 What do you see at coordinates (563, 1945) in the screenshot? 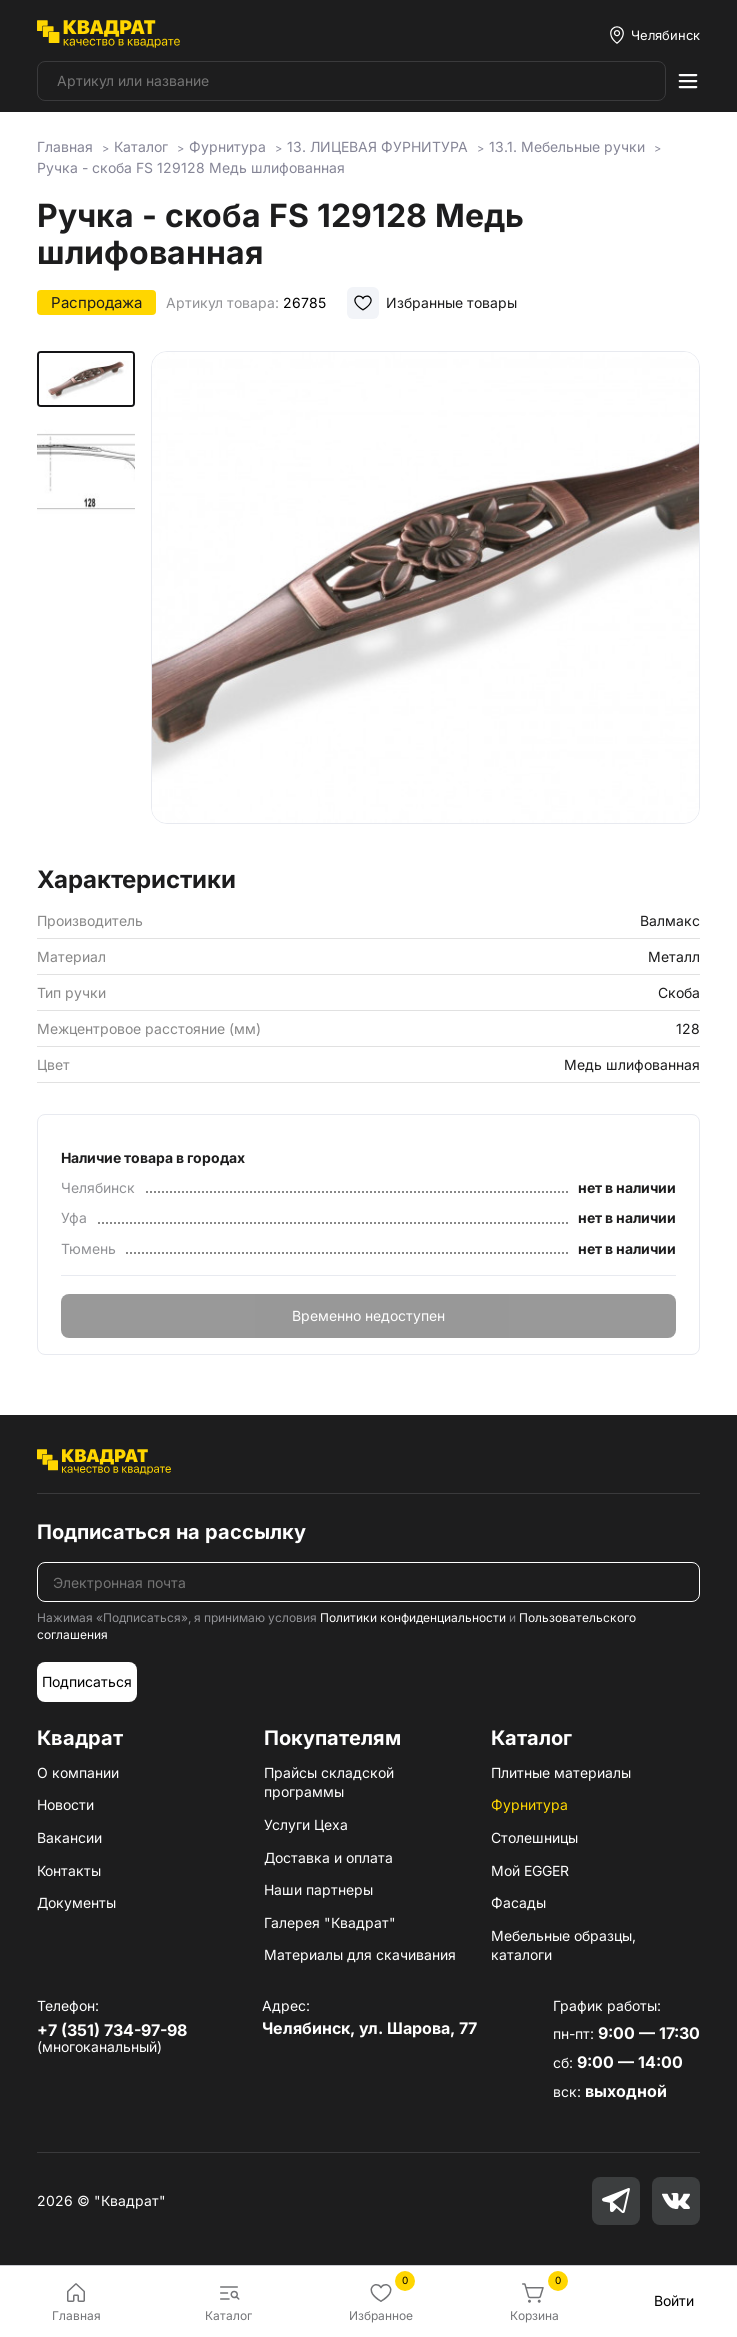
I see `Мебельные образцы, каталоги` at bounding box center [563, 1945].